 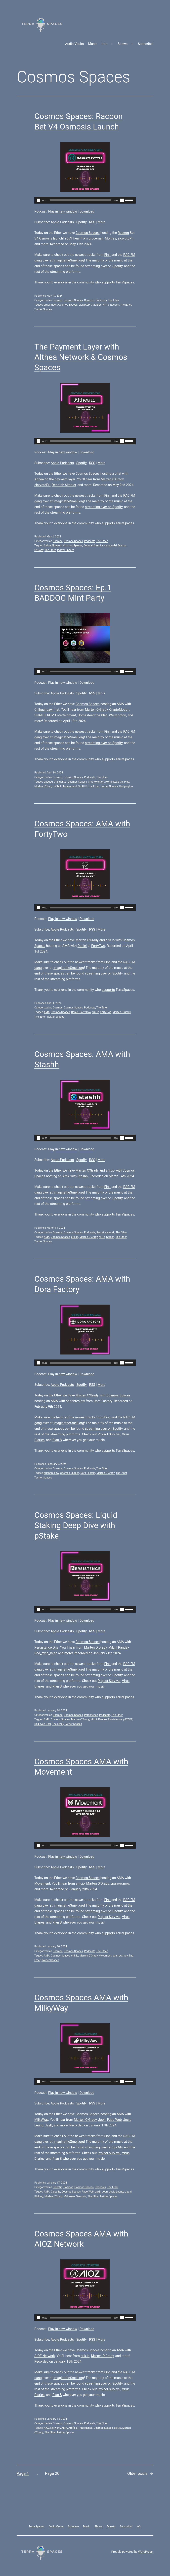 What do you see at coordinates (52, 2473) in the screenshot?
I see `Page 20` at bounding box center [52, 2473].